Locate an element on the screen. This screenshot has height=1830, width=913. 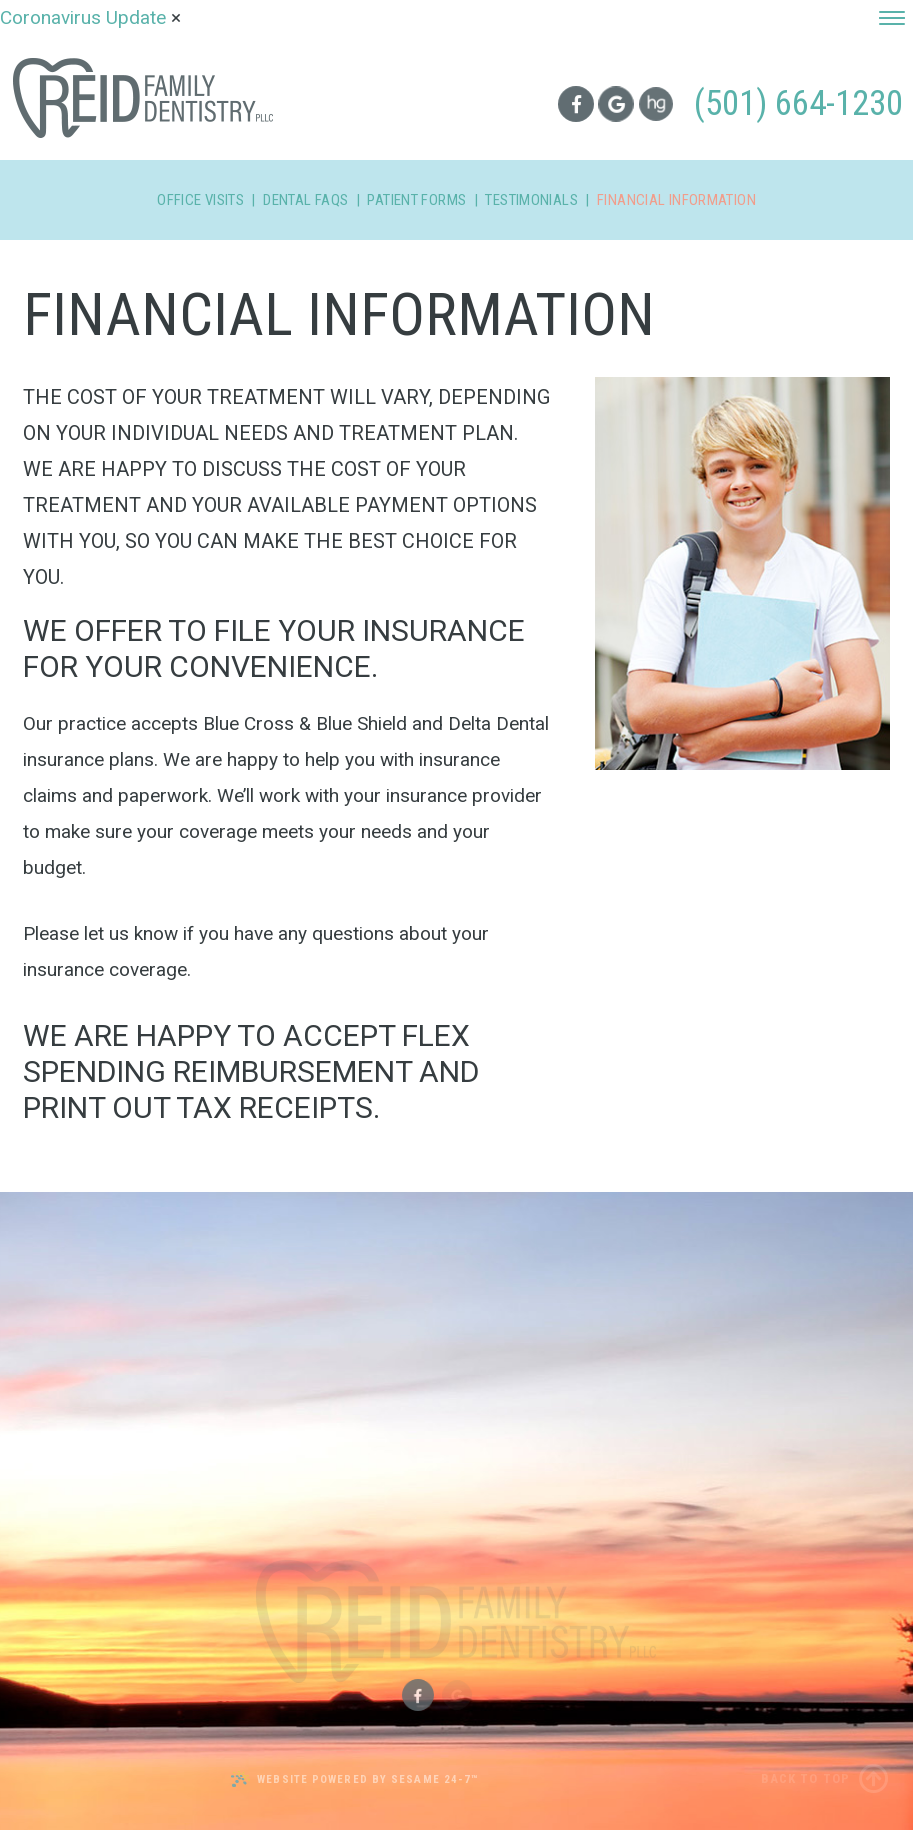
Coronavirus Update is located at coordinates (85, 17).